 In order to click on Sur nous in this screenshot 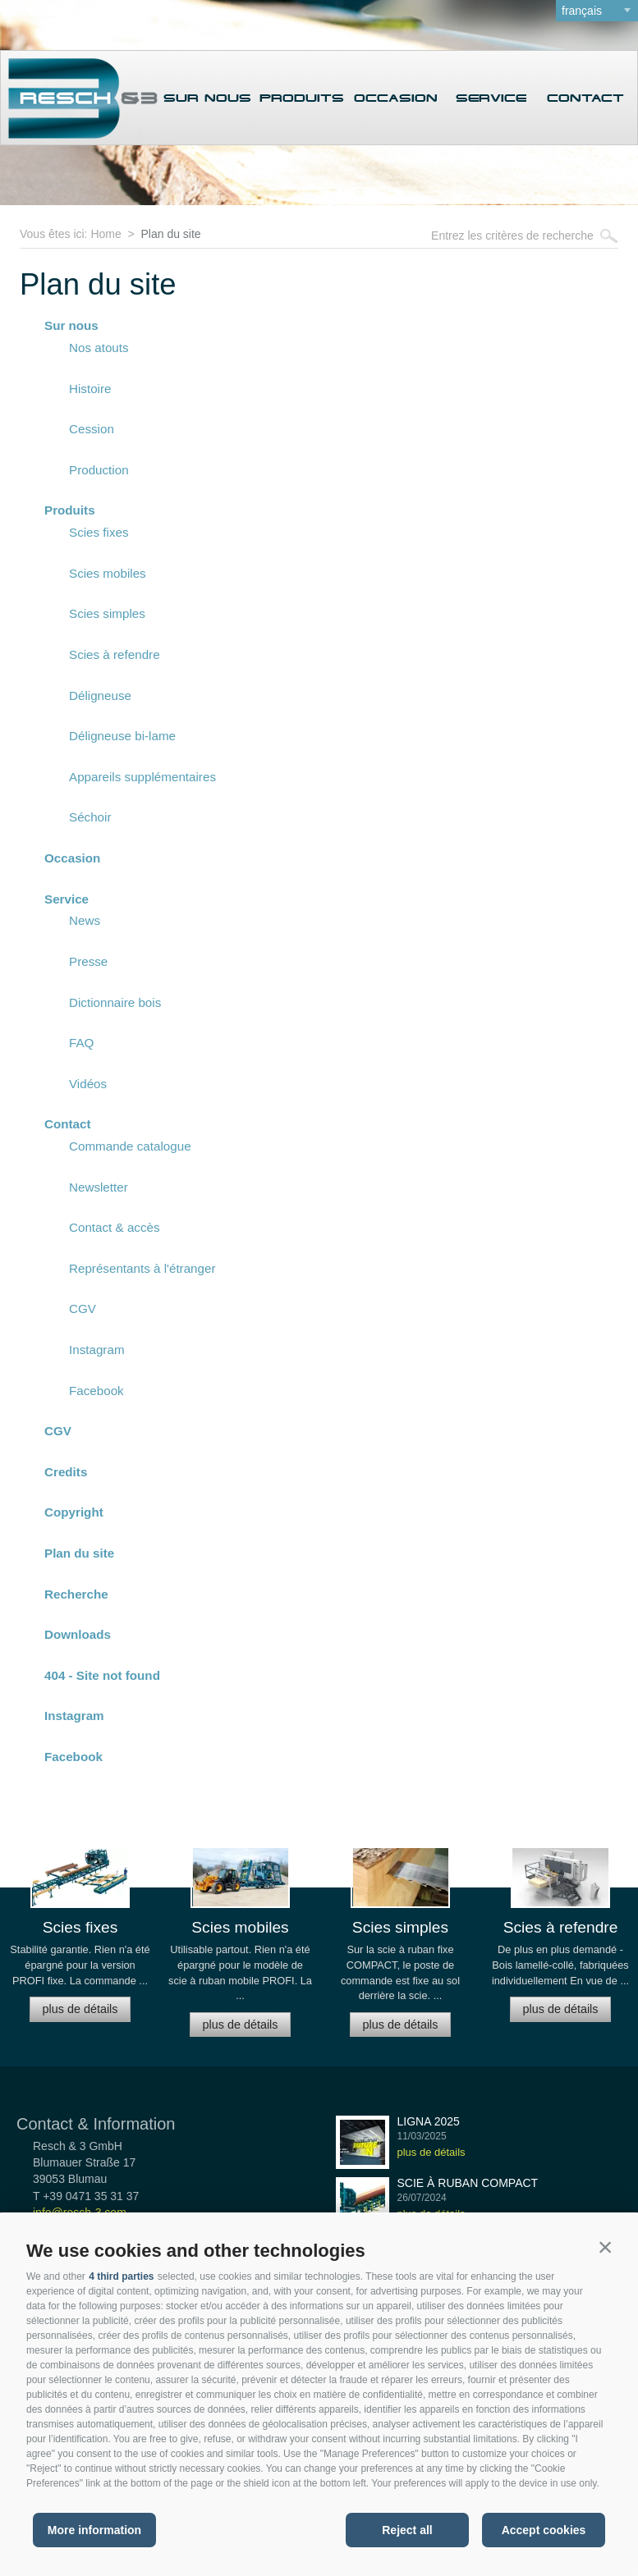, I will do `click(207, 98)`.